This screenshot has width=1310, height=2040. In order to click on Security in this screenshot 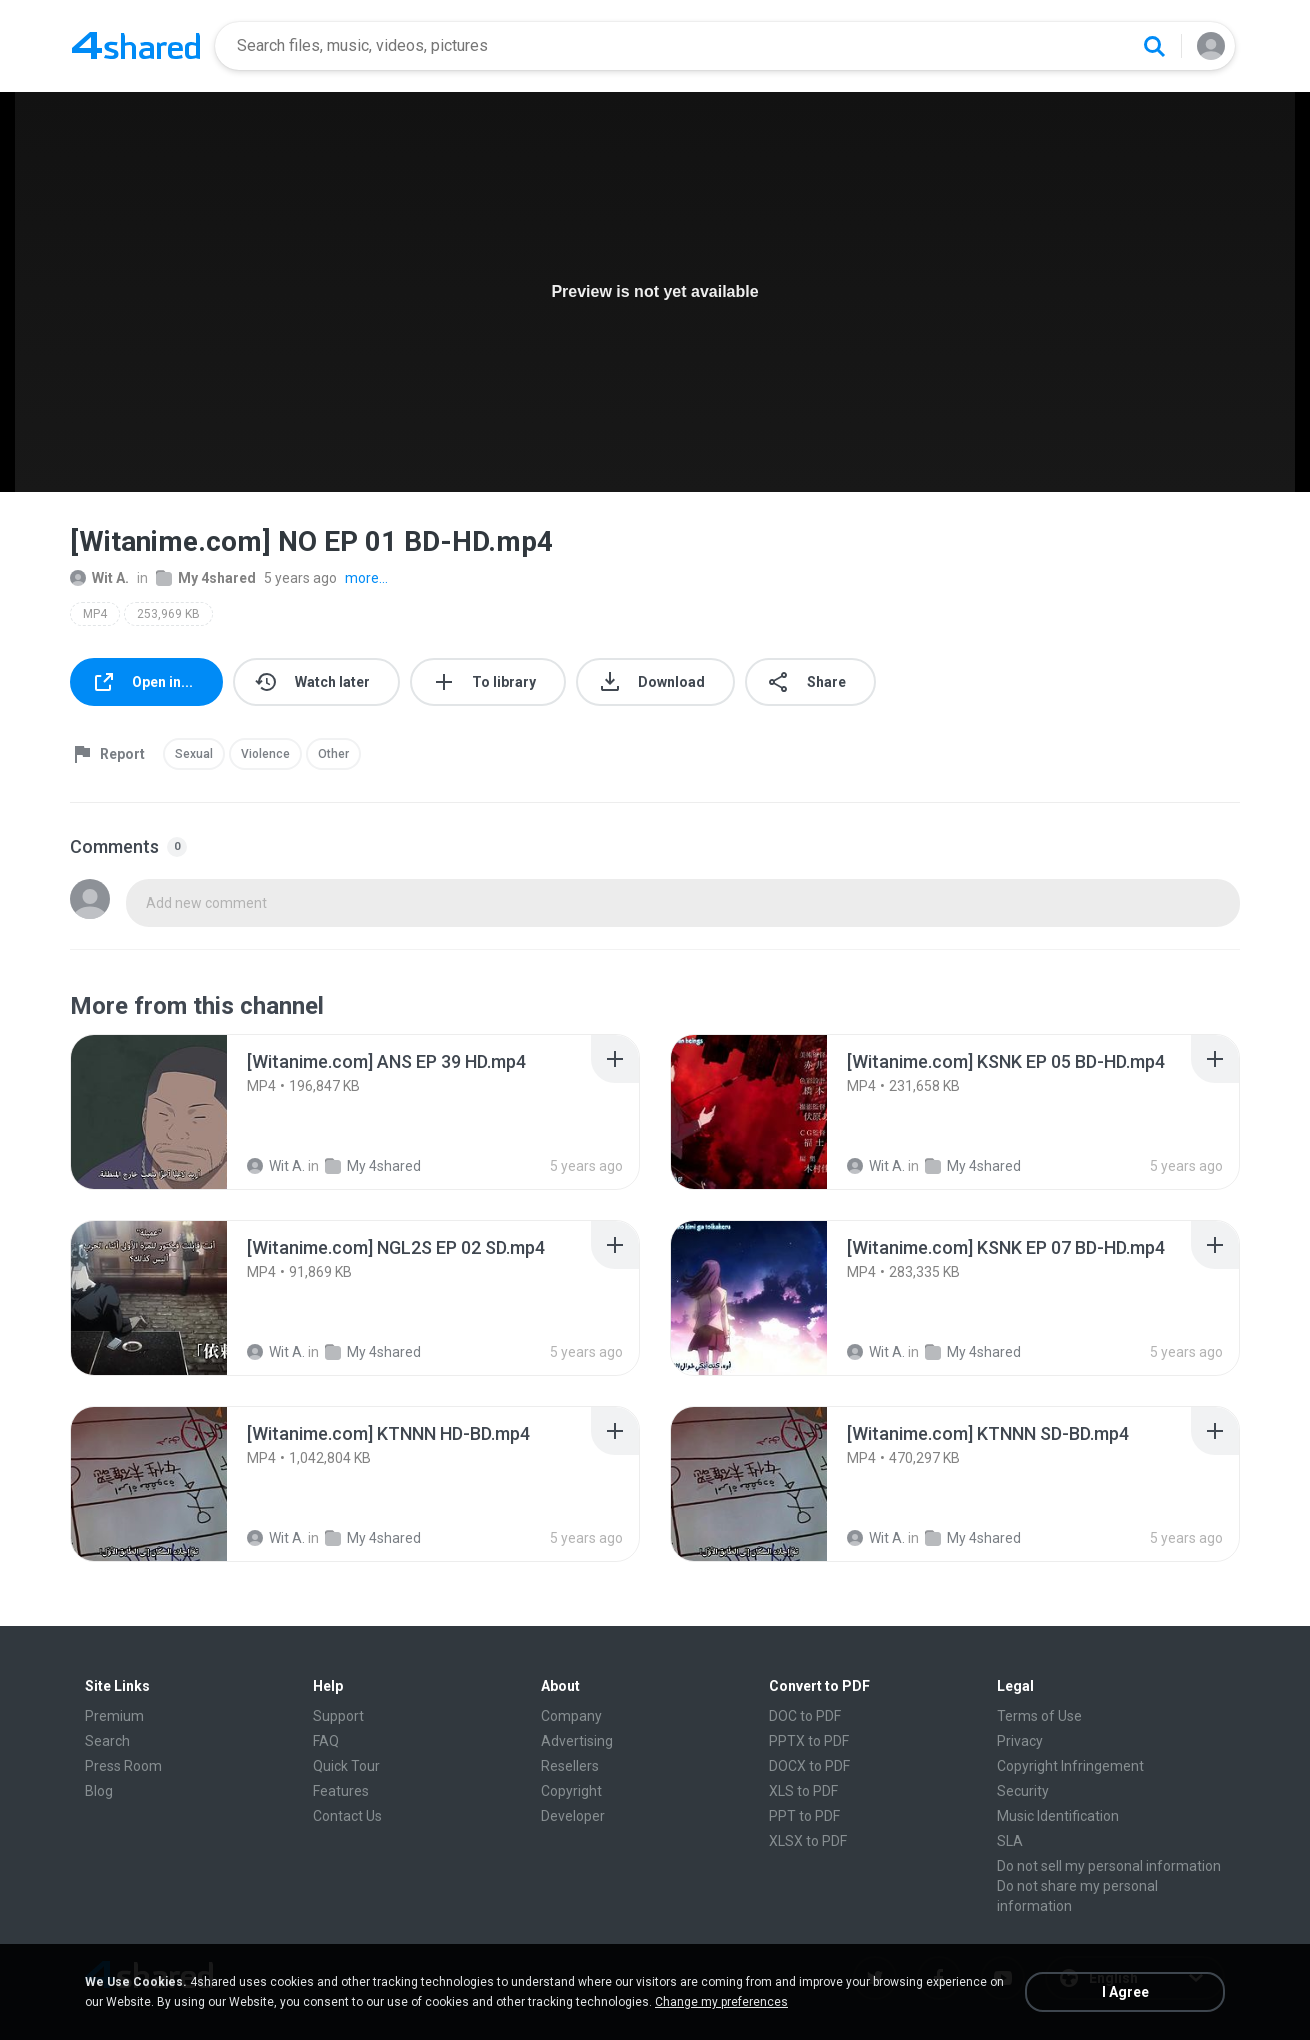, I will do `click(1023, 1791)`.